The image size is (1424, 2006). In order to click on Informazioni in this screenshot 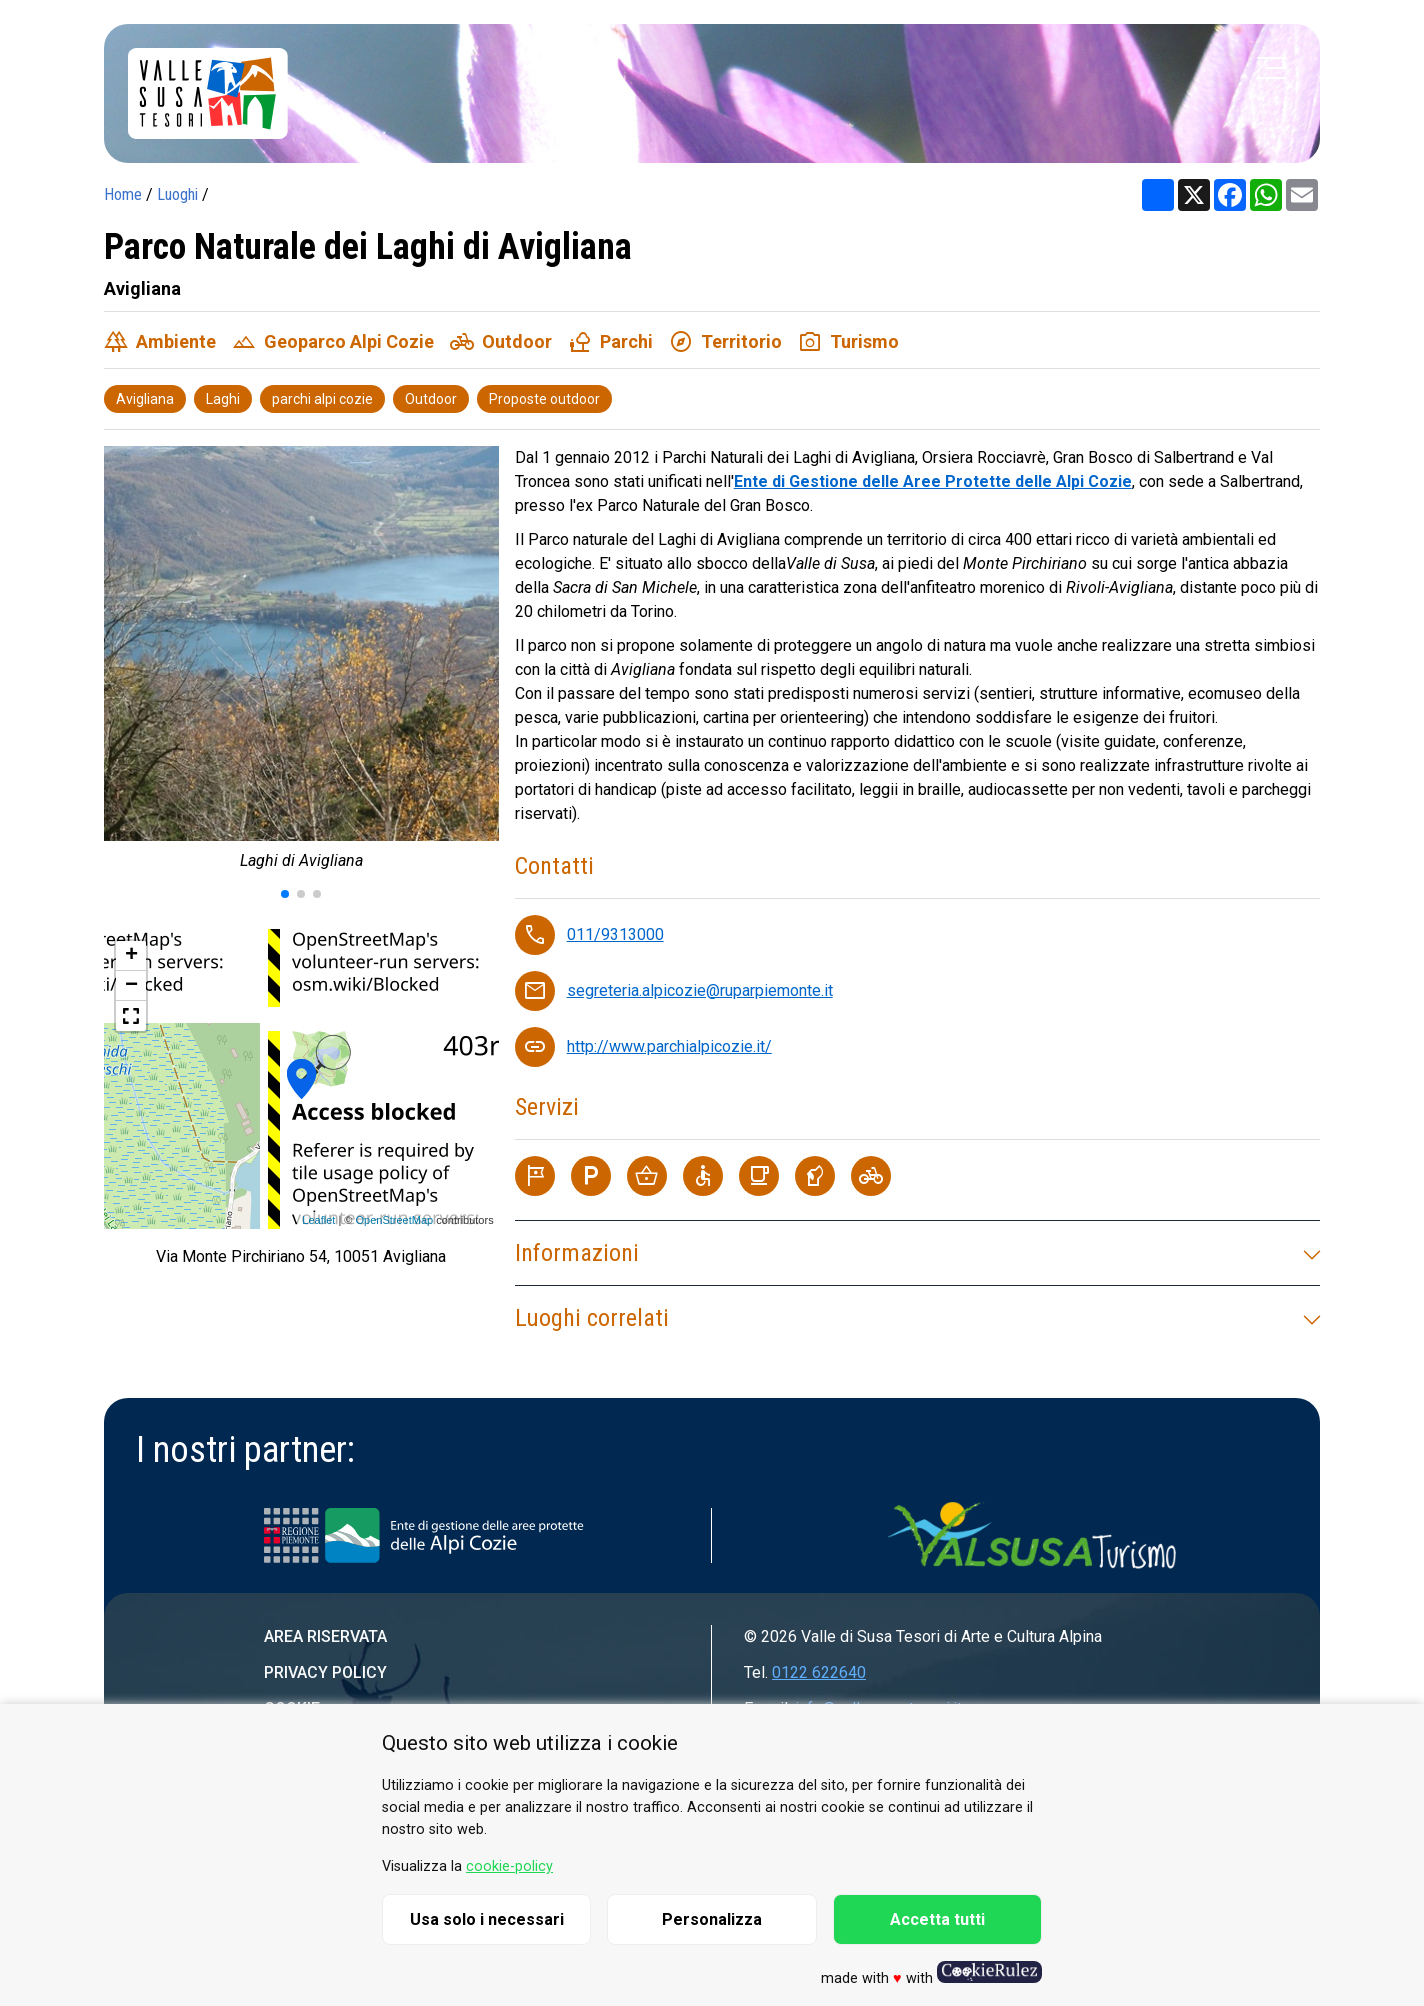, I will do `click(917, 1253)`.